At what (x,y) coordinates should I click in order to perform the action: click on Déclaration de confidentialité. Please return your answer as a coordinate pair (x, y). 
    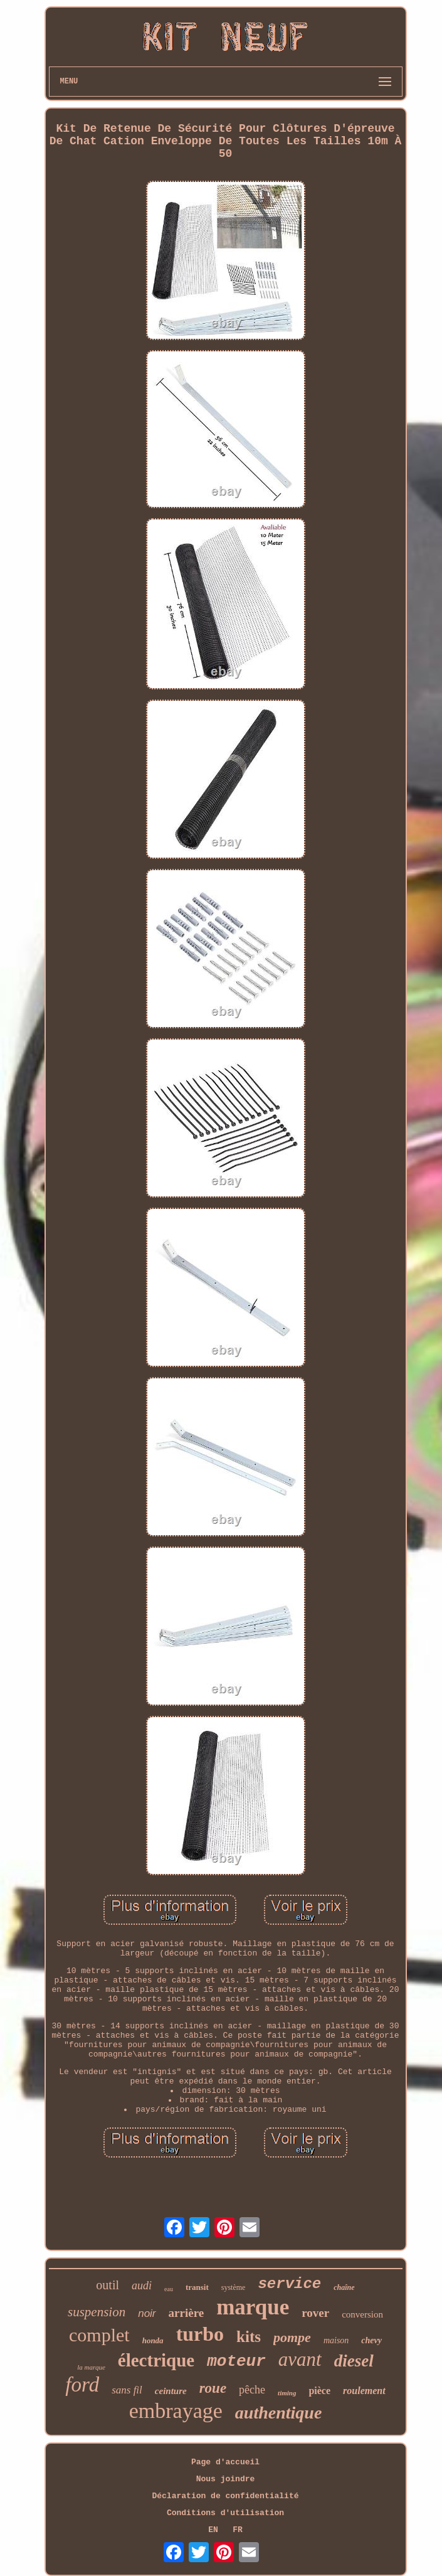
    Looking at the image, I should click on (225, 2496).